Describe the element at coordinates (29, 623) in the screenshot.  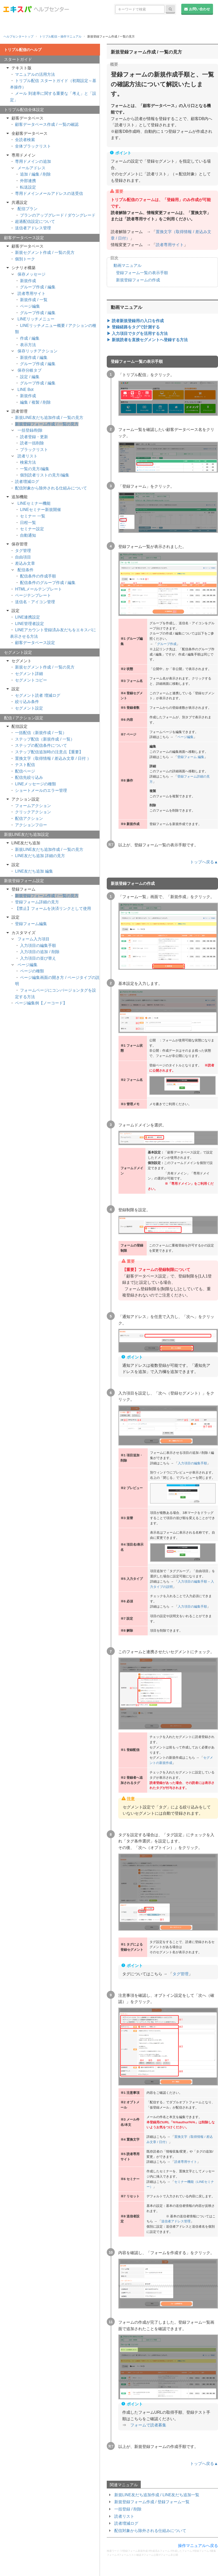
I see `LINE管理者設定` at that location.